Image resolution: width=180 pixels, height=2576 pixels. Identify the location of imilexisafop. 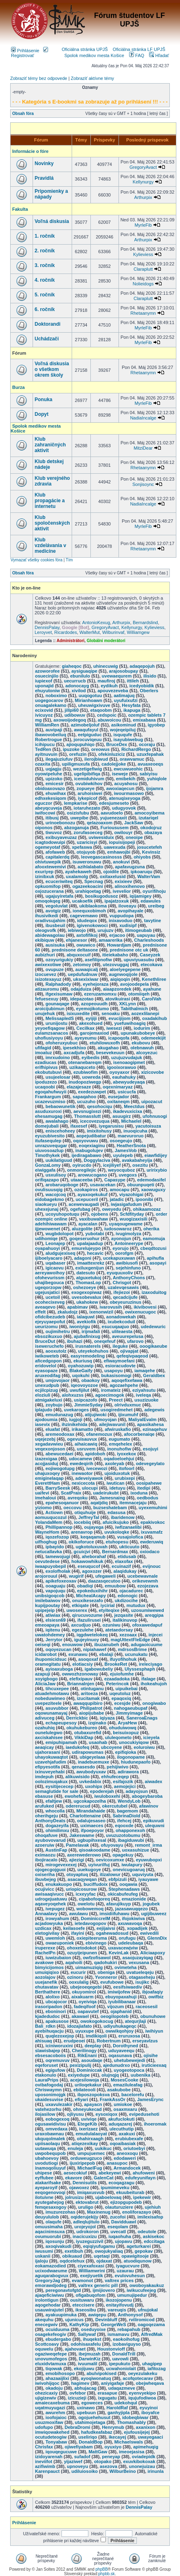
(150, 2216).